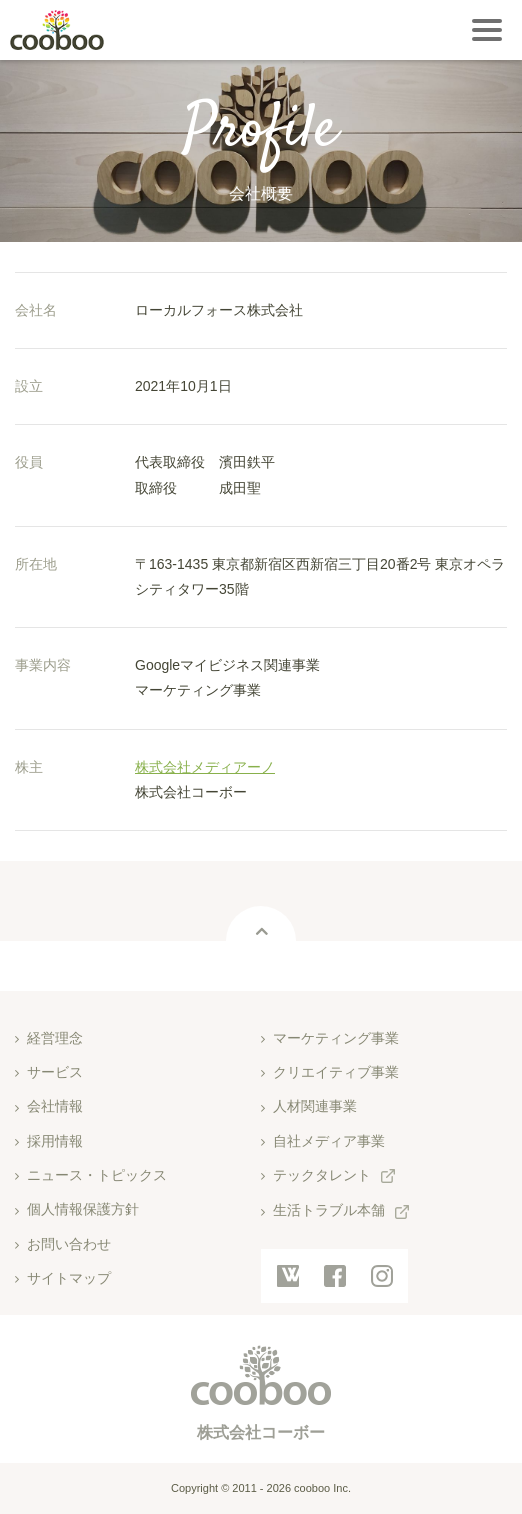 This screenshot has width=522, height=1514. Describe the element at coordinates (55, 1038) in the screenshot. I see `経営理念` at that location.